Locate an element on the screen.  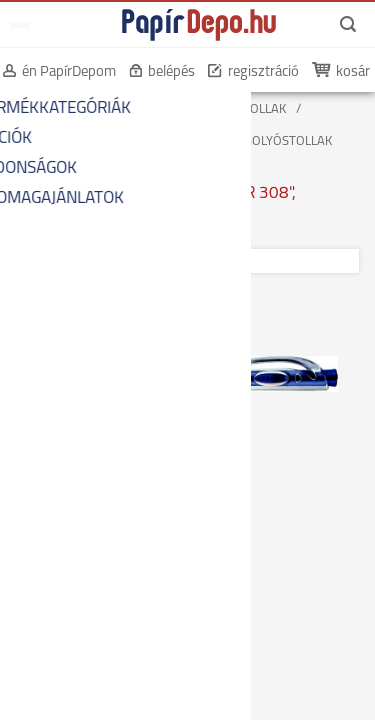
MŰANYAG TESTŰ CSERÉLHETŐ BETÉTES GOLYÓSTOLLAK is located at coordinates (173, 141).